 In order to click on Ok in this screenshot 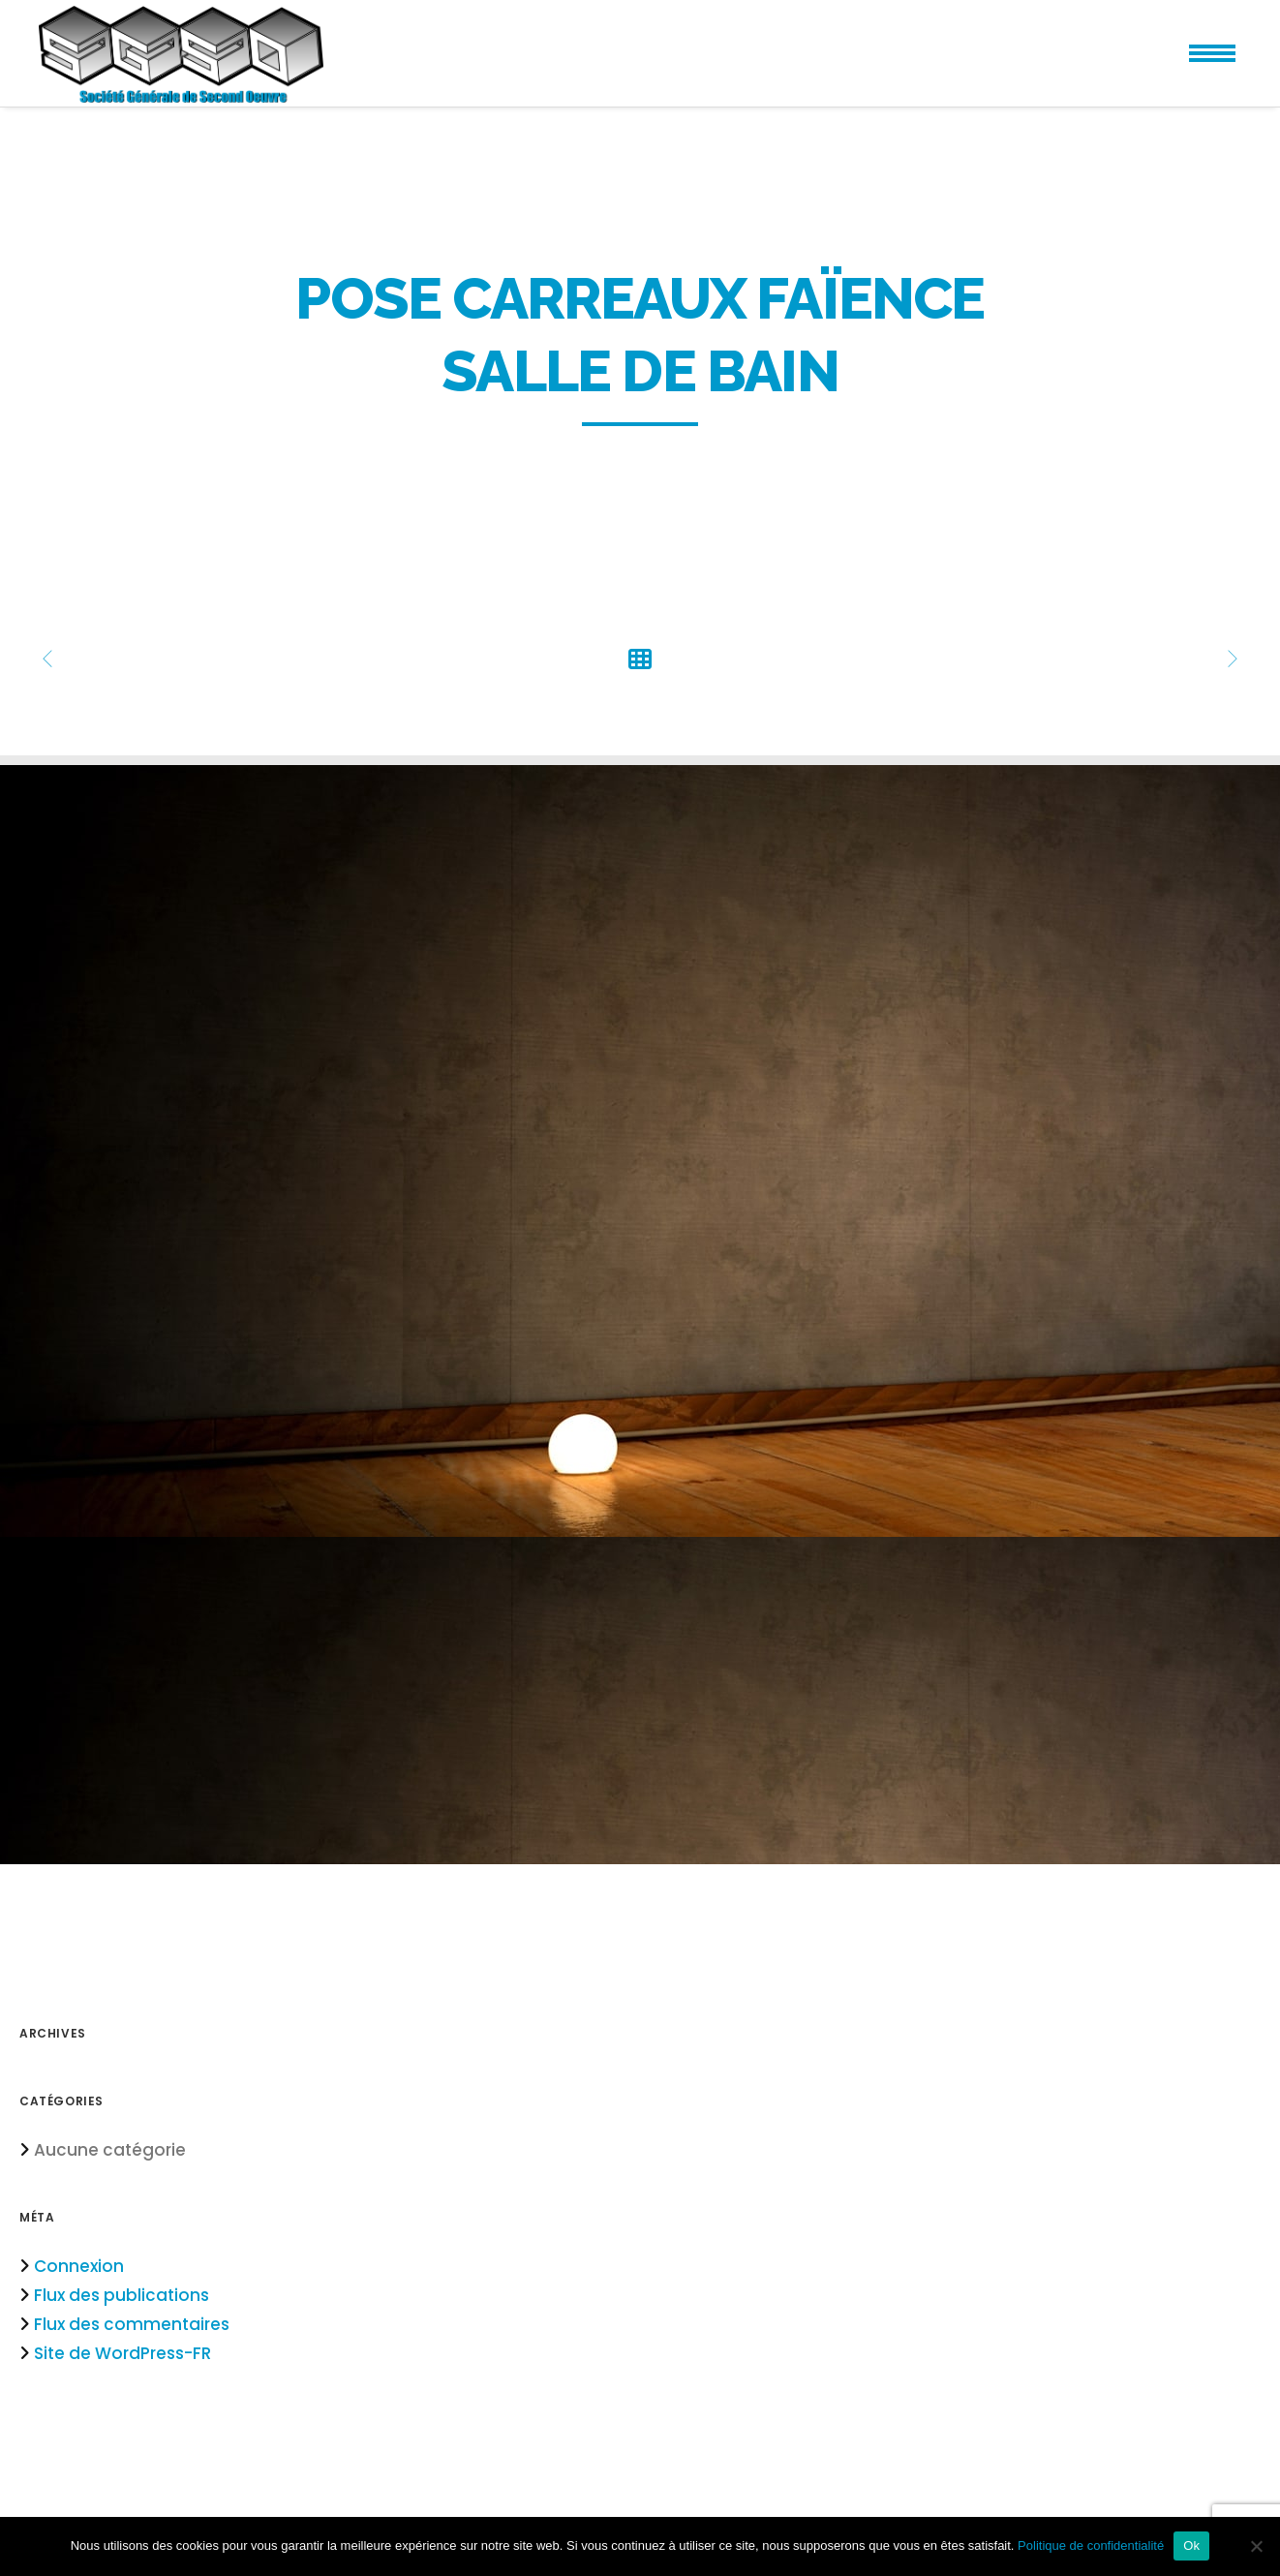, I will do `click(1191, 2545)`.